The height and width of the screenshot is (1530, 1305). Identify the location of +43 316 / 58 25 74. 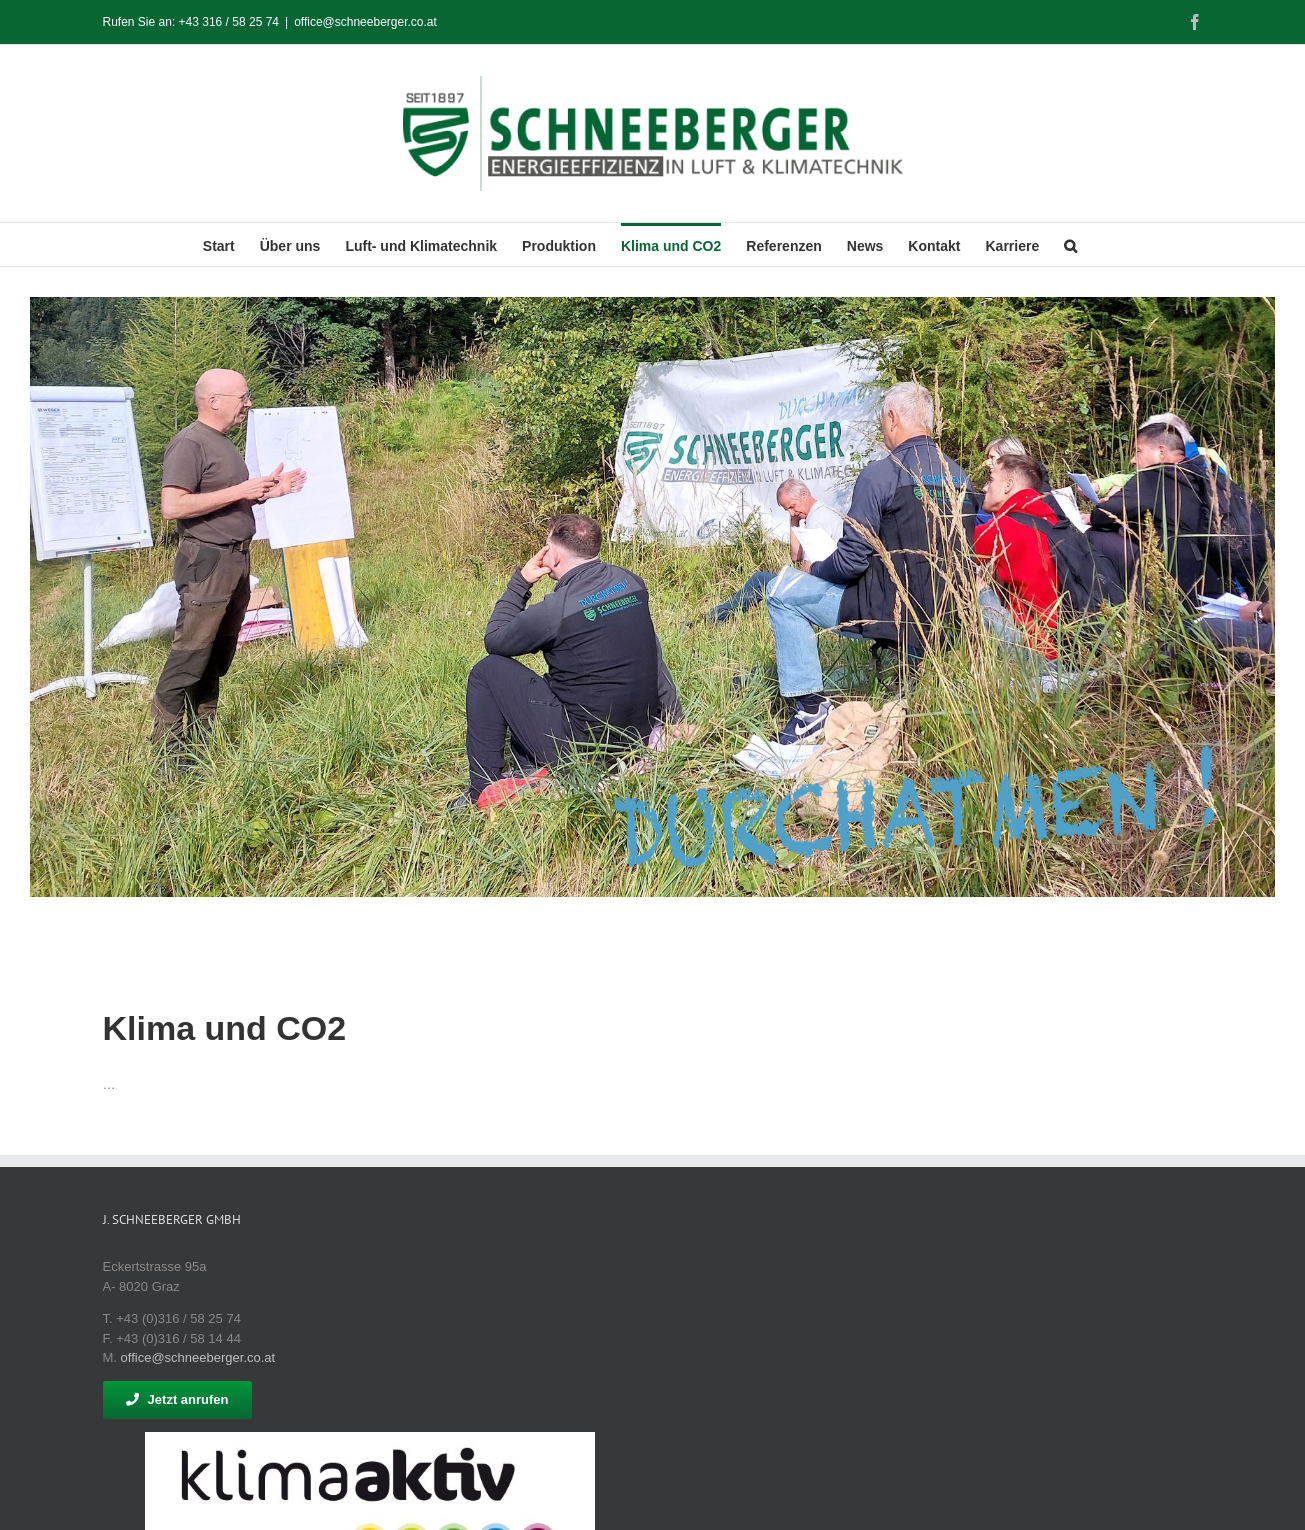
(229, 22).